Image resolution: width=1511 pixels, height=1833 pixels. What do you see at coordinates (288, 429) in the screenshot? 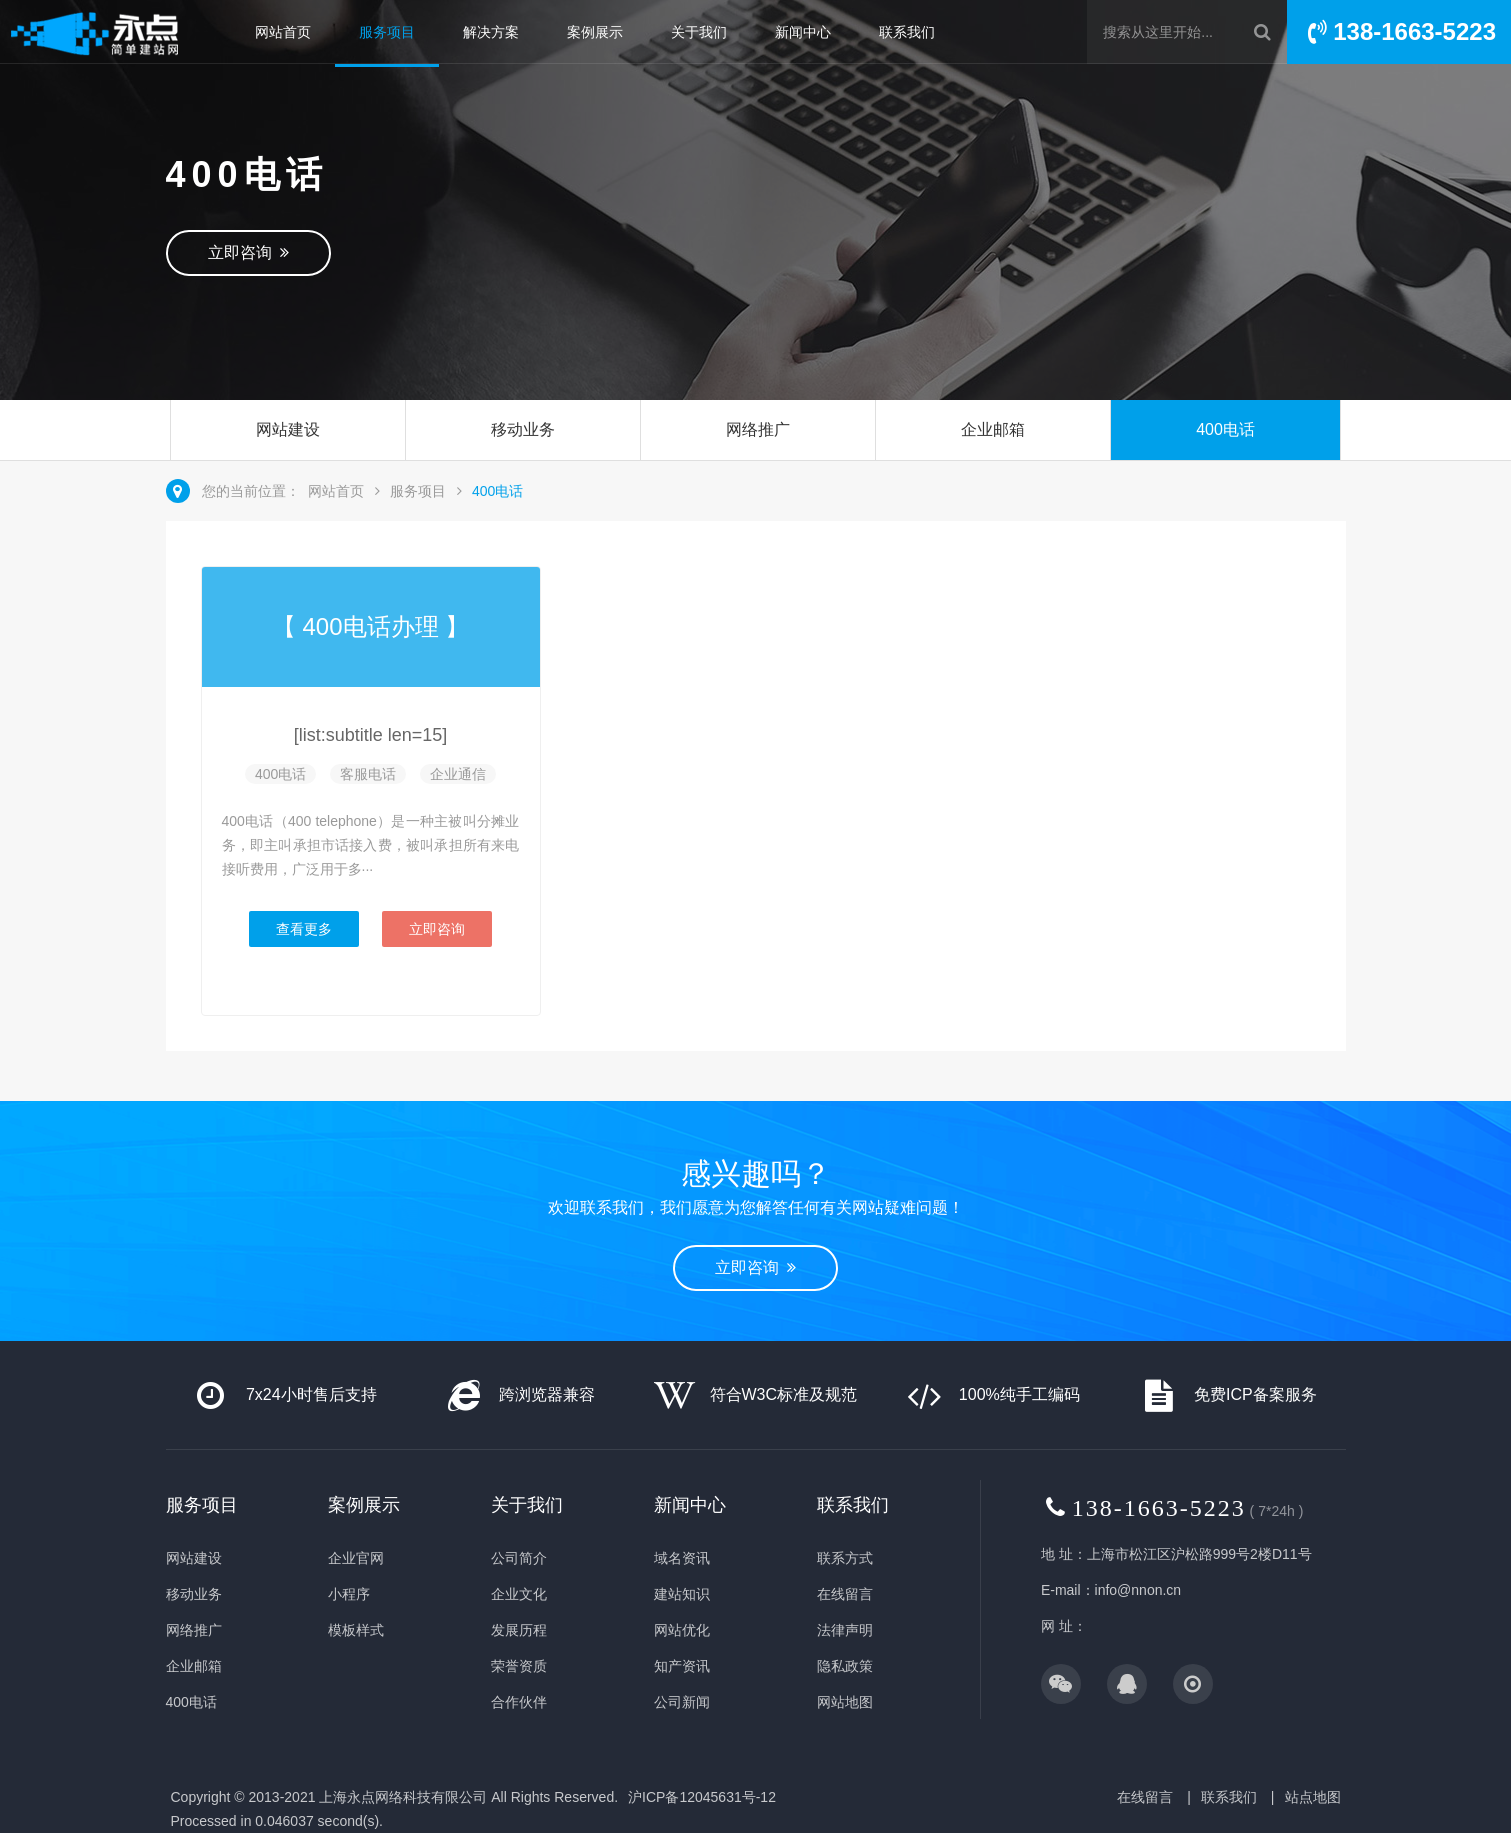
I see `网站建设` at bounding box center [288, 429].